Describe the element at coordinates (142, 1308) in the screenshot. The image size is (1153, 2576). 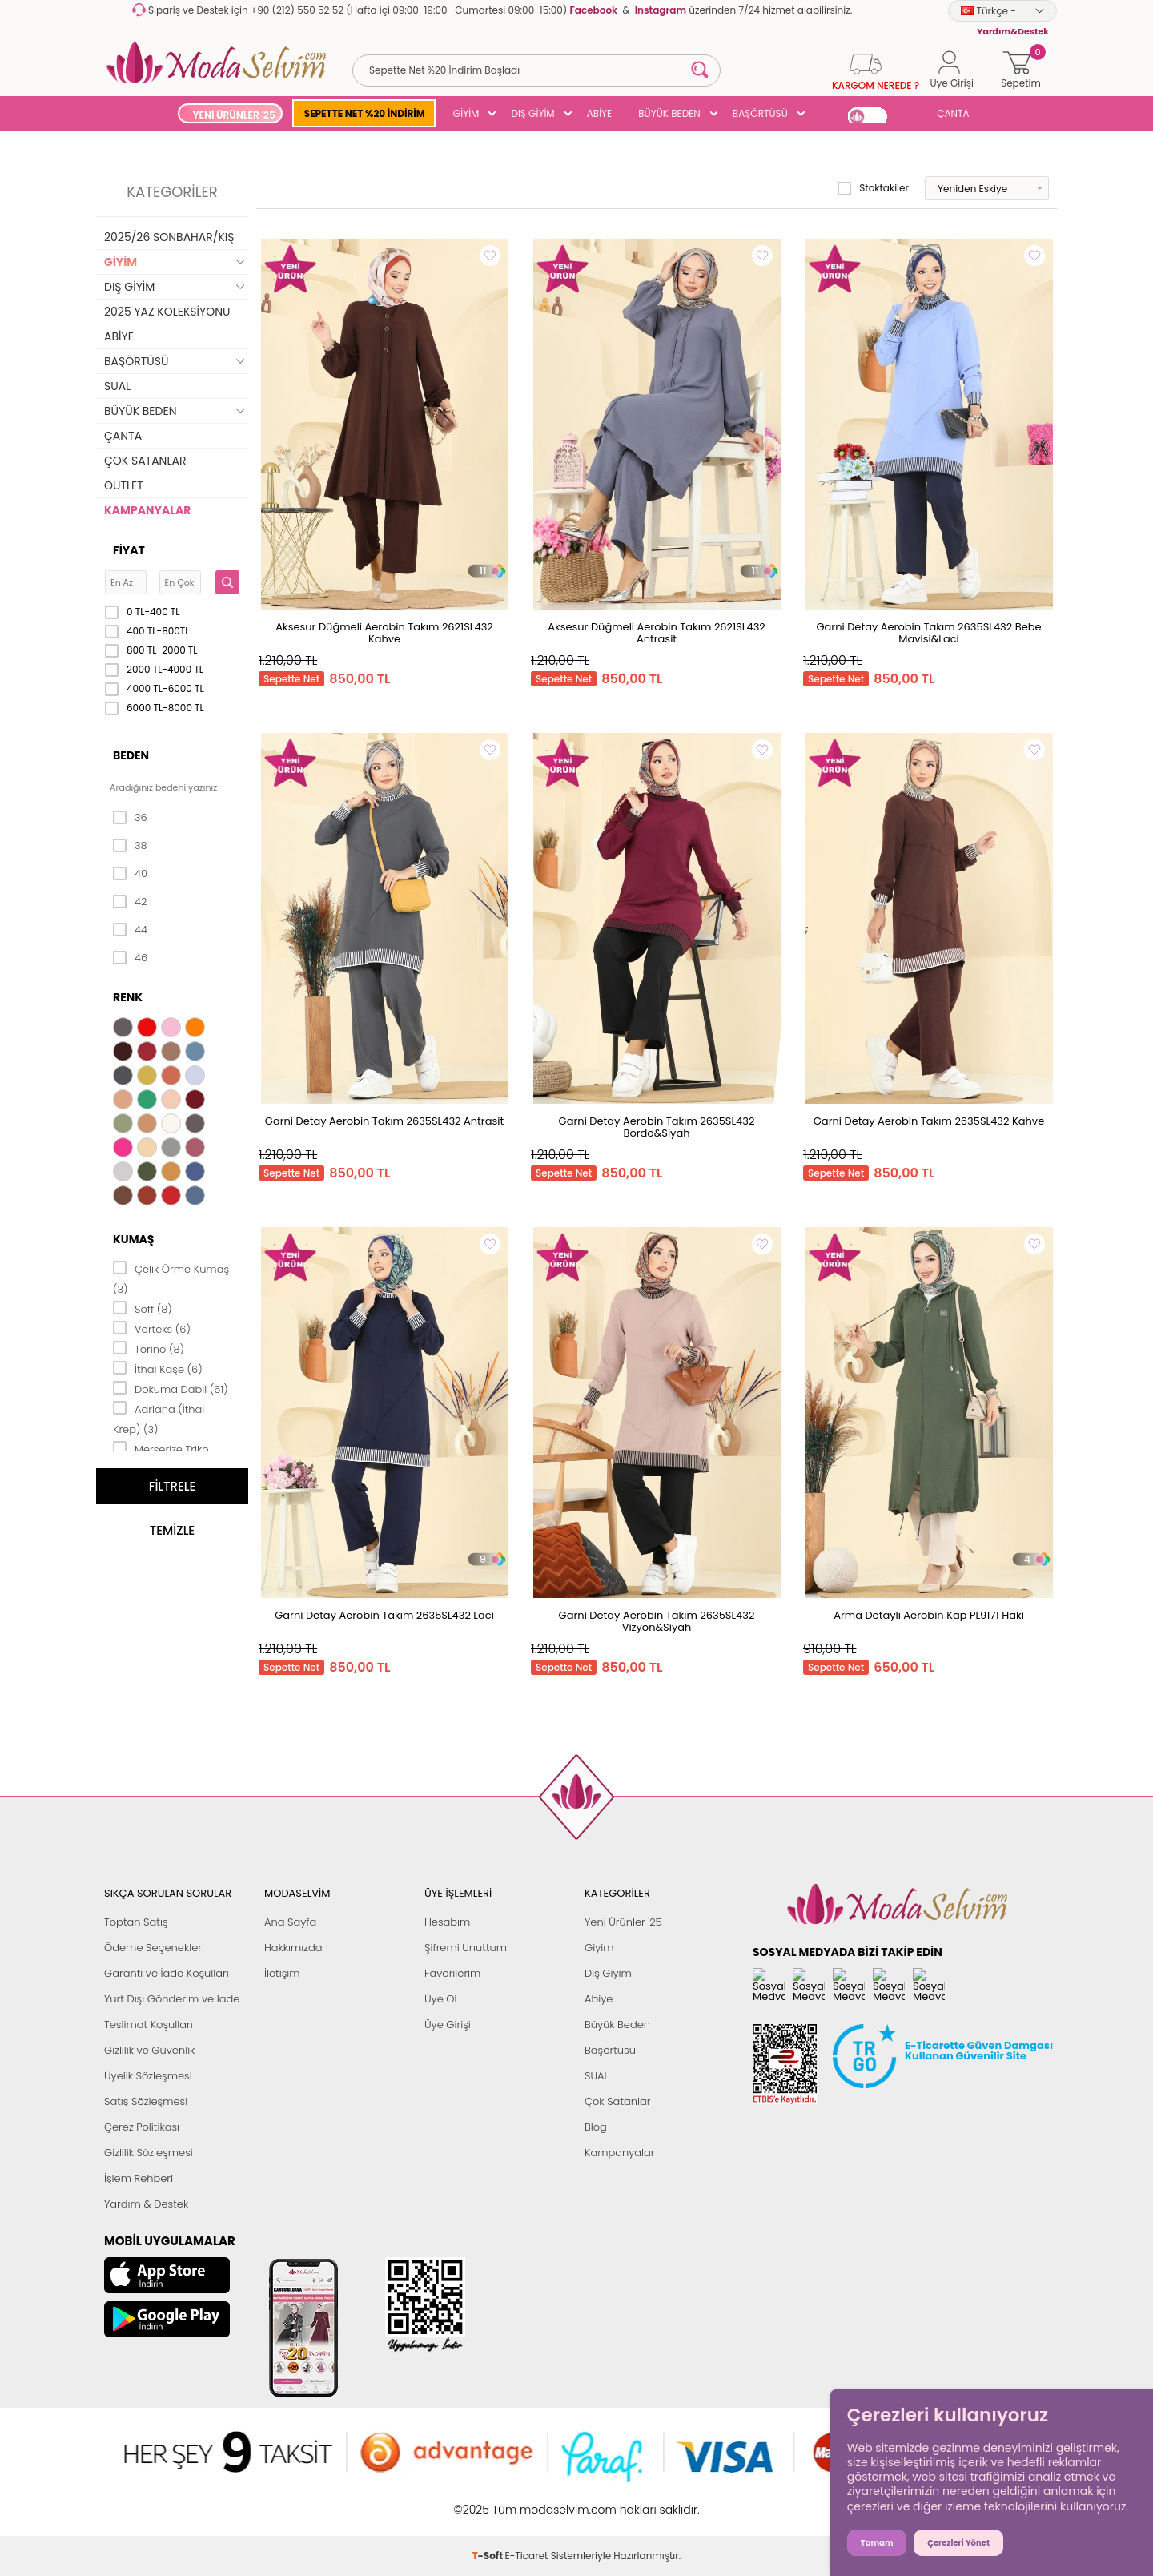
I see `Soff (8)` at that location.